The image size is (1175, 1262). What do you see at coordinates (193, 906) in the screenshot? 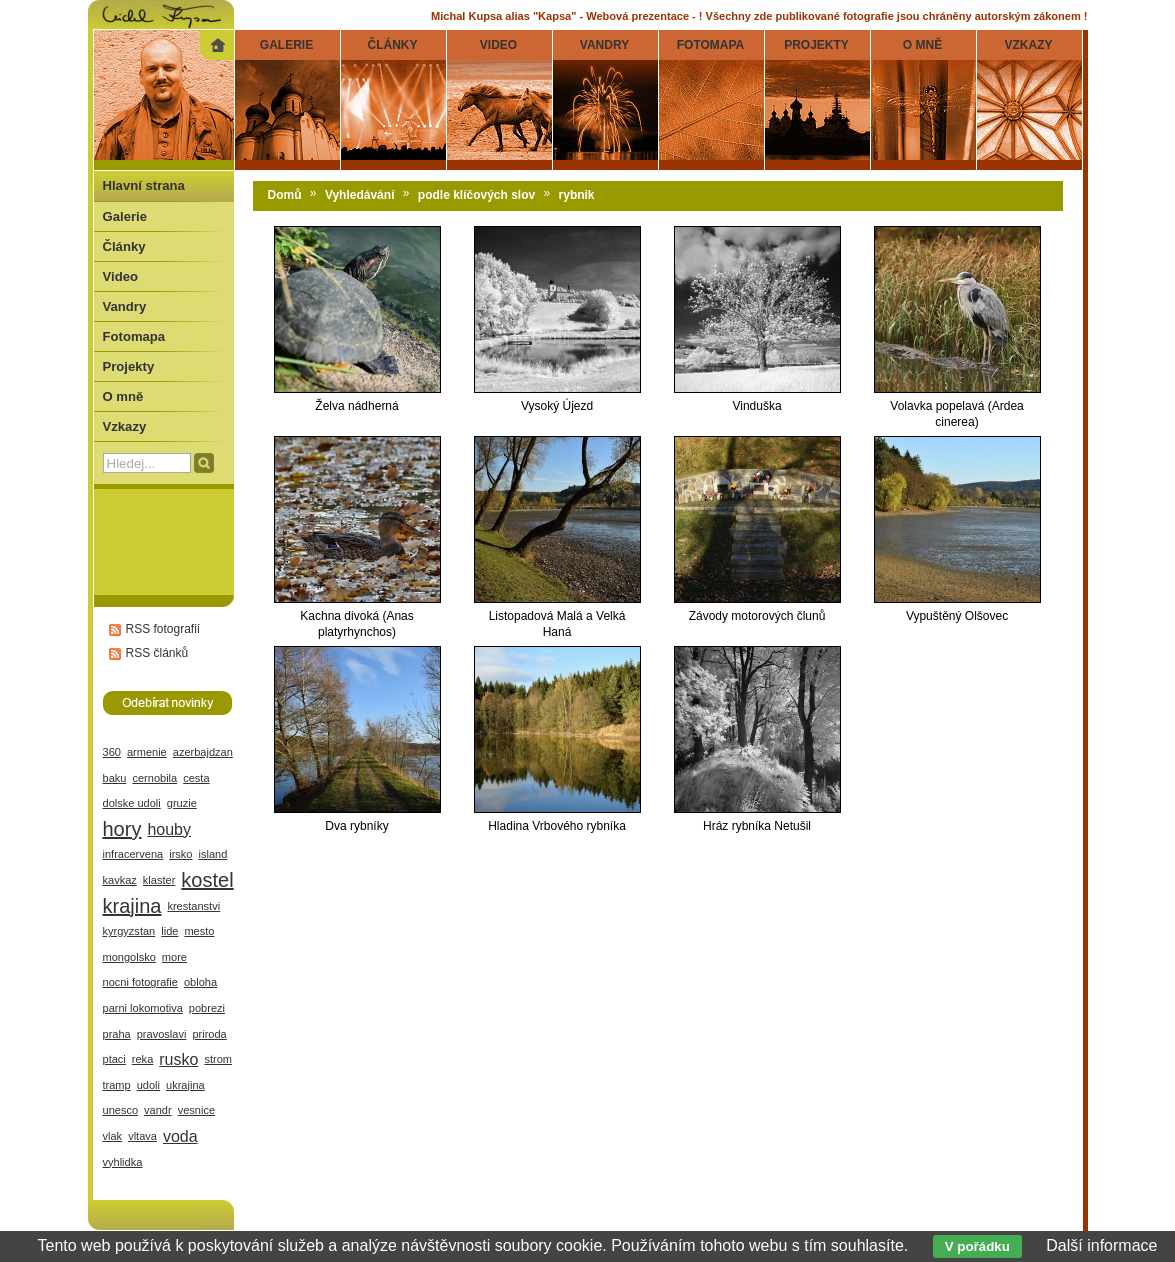
I see `krestanstvi` at bounding box center [193, 906].